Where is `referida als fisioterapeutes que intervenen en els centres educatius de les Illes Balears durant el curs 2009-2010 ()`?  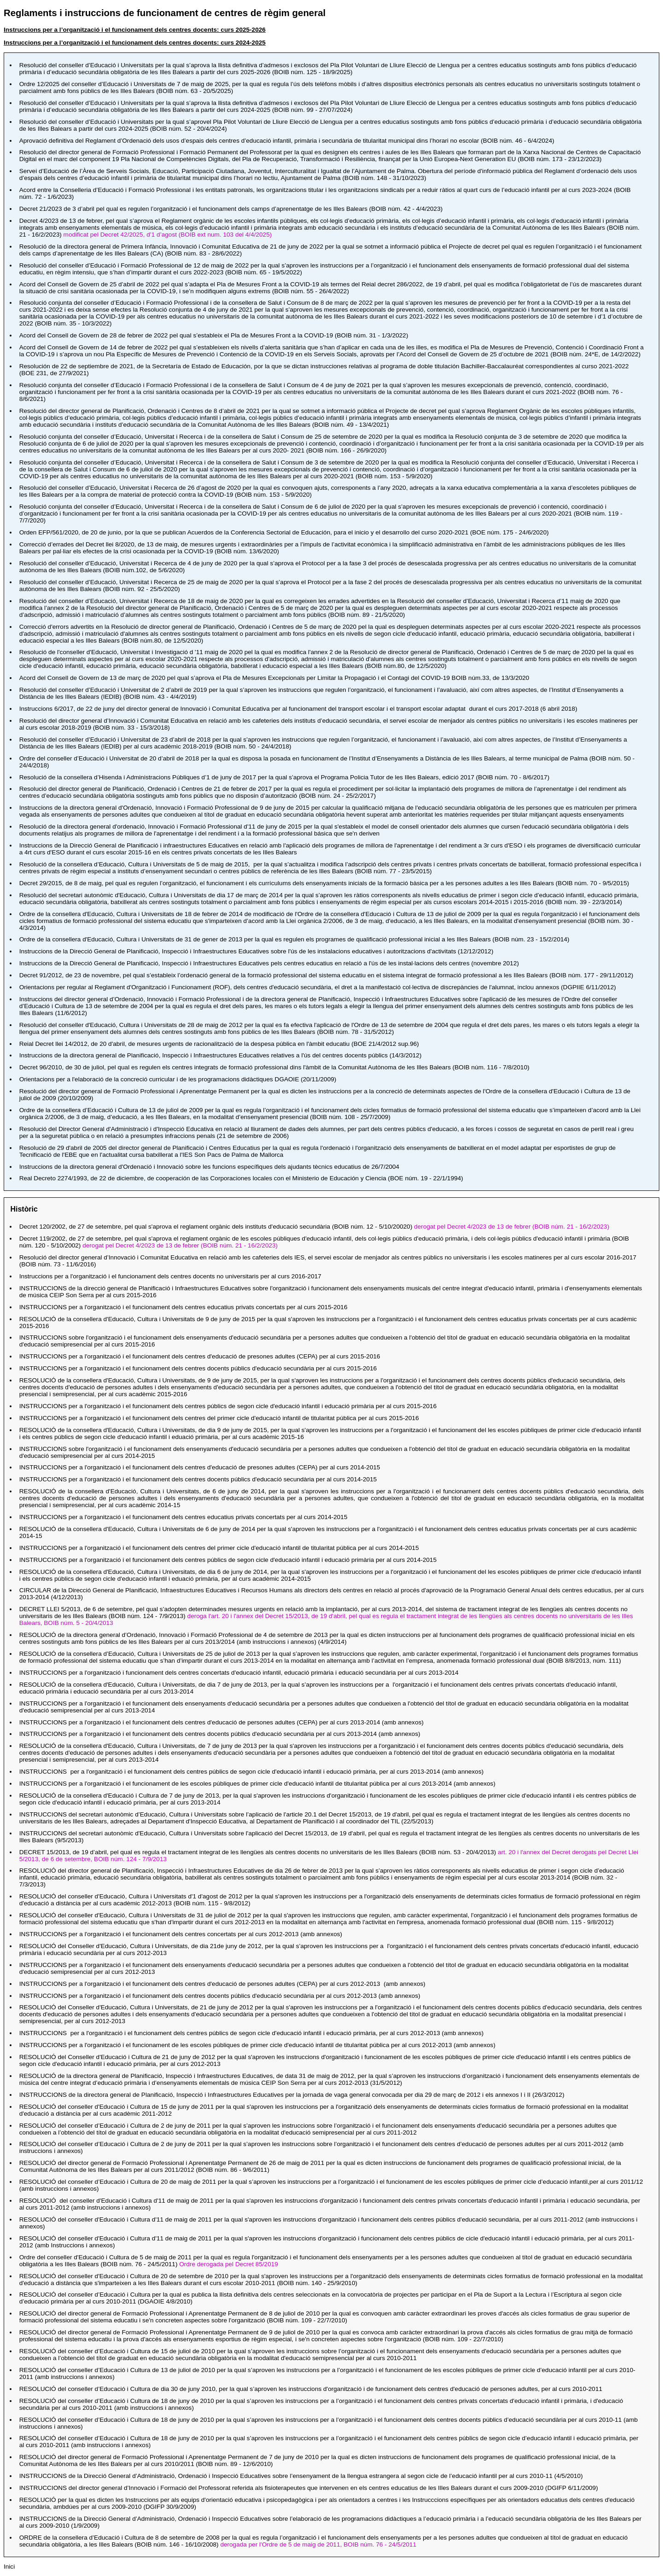 referida als fisioterapeutes que intervenen en els centres educatius de les Illes Balears durant el curs 2009-2010 () is located at coordinates (308, 2487).